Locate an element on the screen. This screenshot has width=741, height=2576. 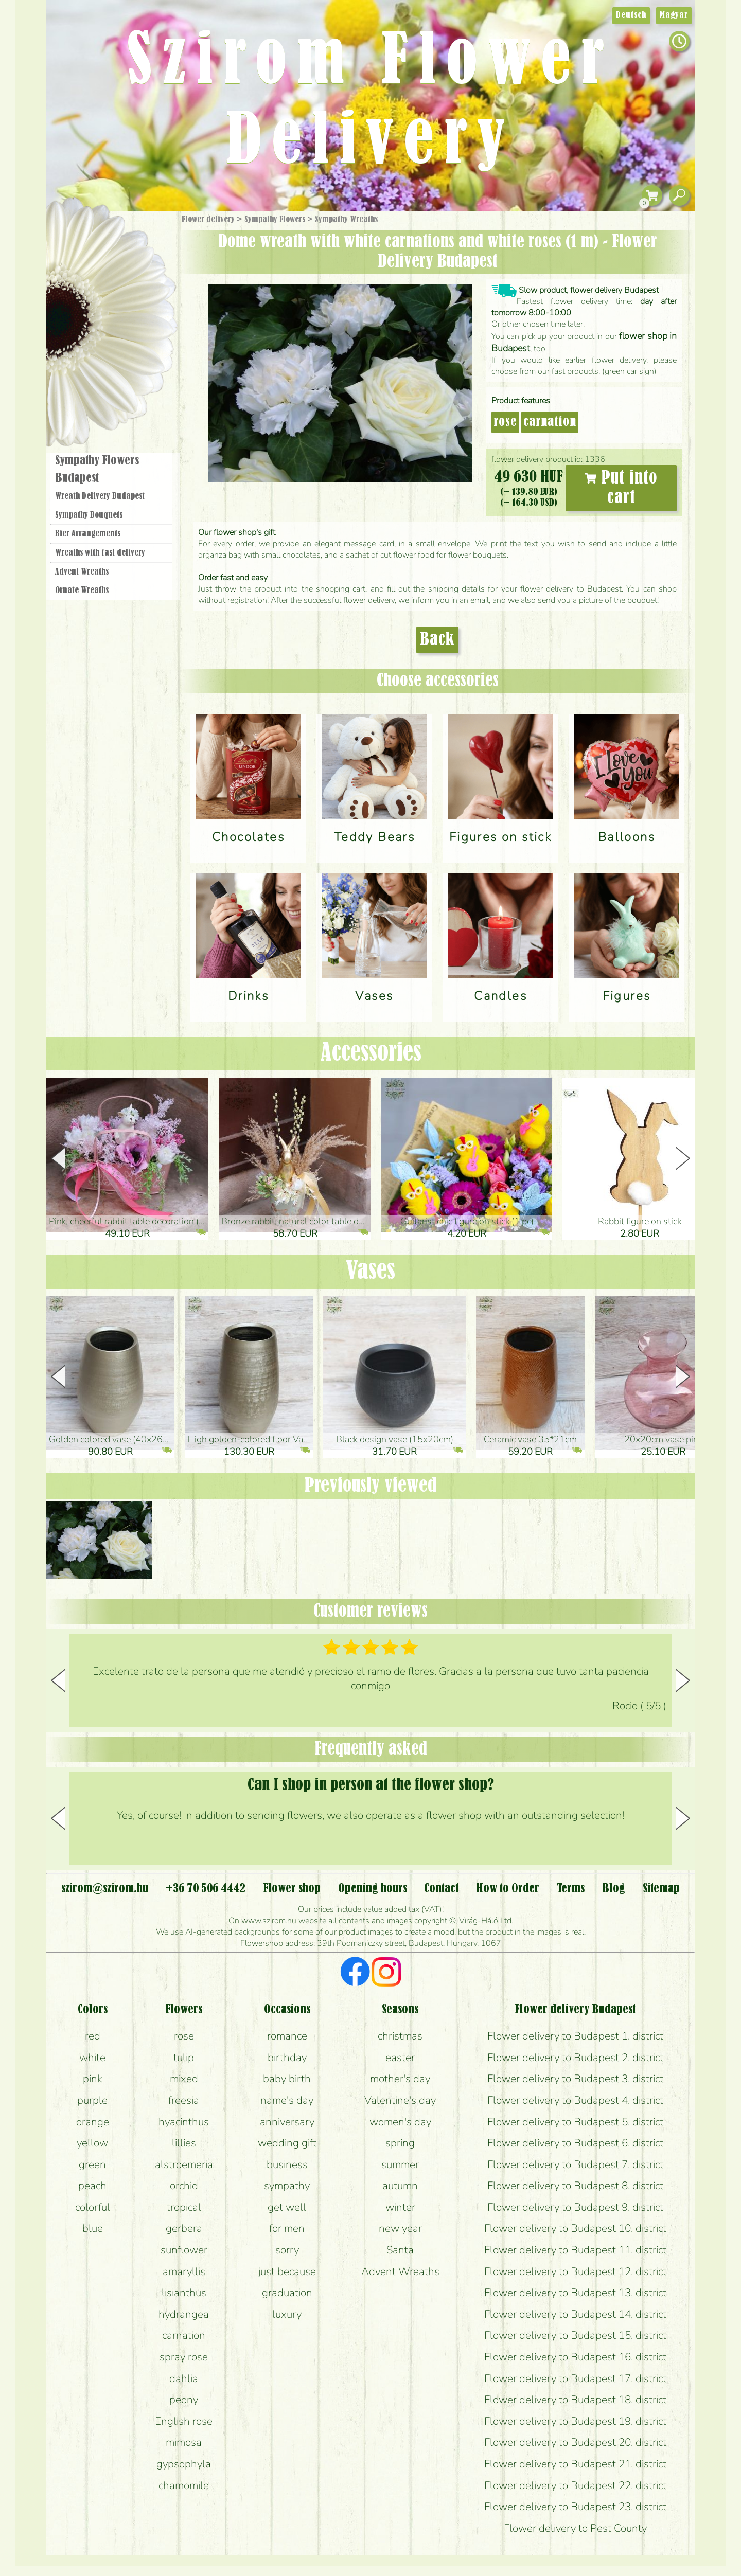
Flower delivery to Budapest 10. district is located at coordinates (575, 2228).